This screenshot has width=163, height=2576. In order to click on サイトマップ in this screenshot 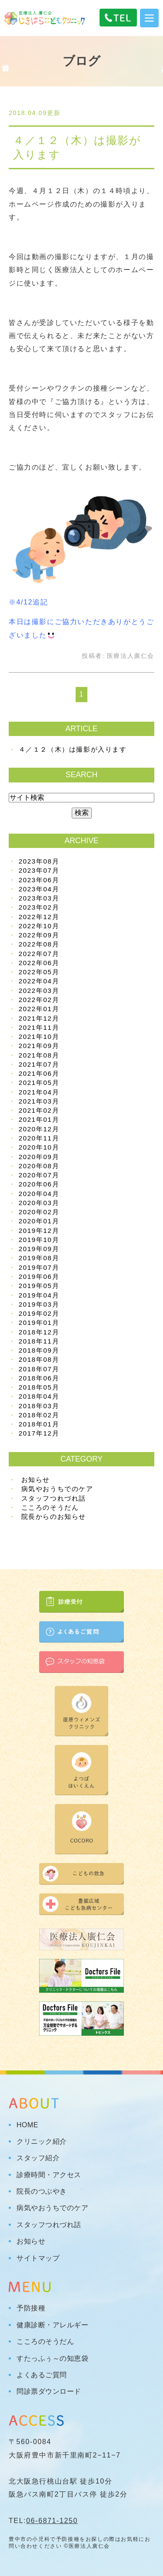, I will do `click(38, 2258)`.